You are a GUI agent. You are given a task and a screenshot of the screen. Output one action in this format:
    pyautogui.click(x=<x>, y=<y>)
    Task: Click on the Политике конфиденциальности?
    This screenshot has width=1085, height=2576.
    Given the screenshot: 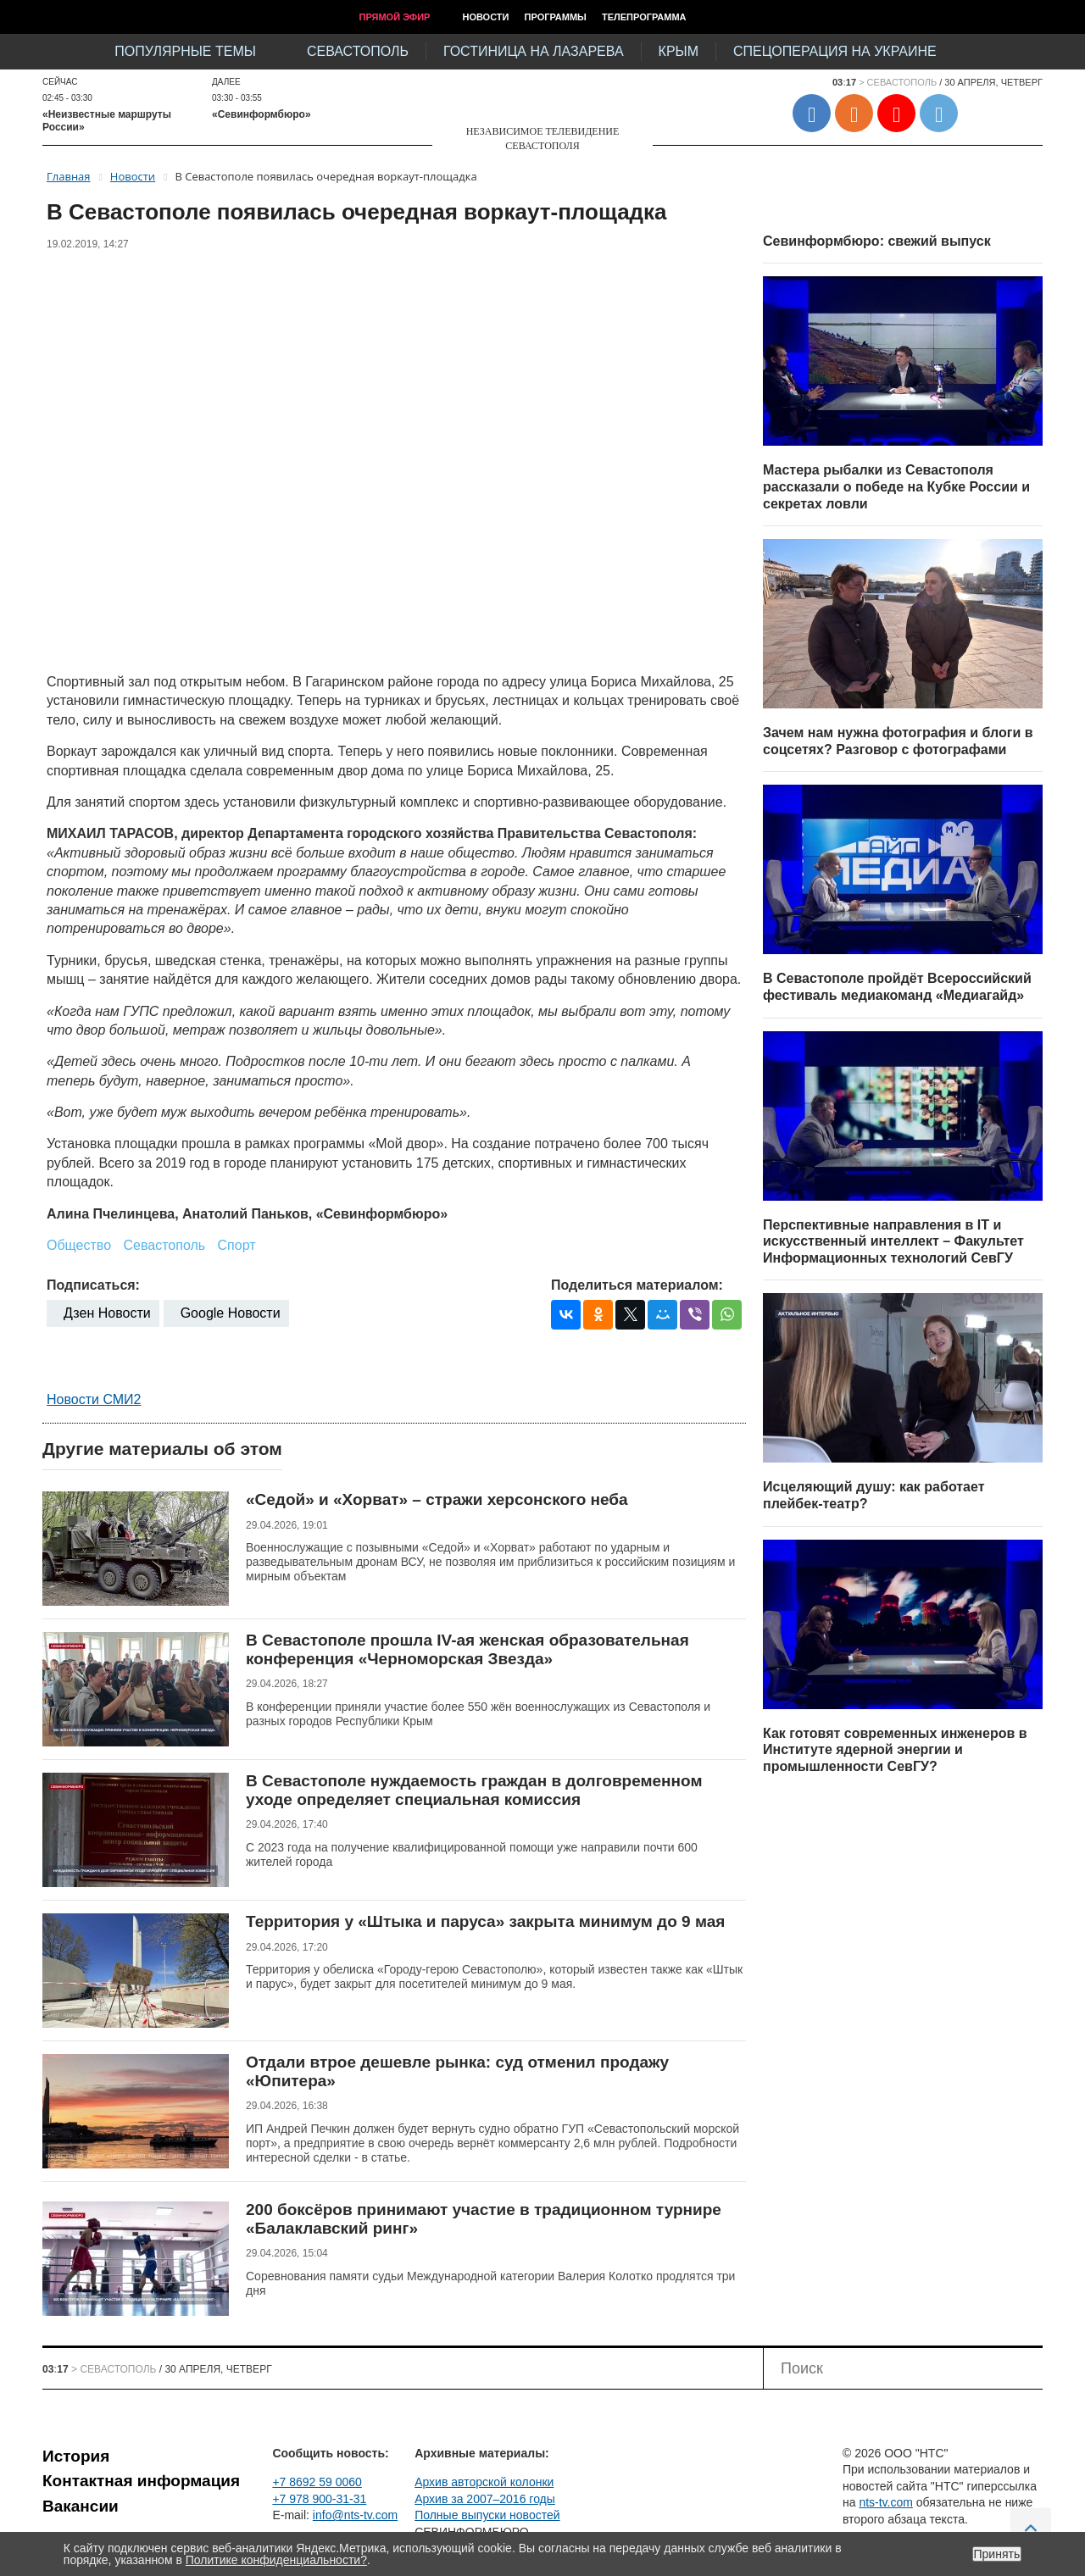 What is the action you would take?
    pyautogui.click(x=276, y=2560)
    